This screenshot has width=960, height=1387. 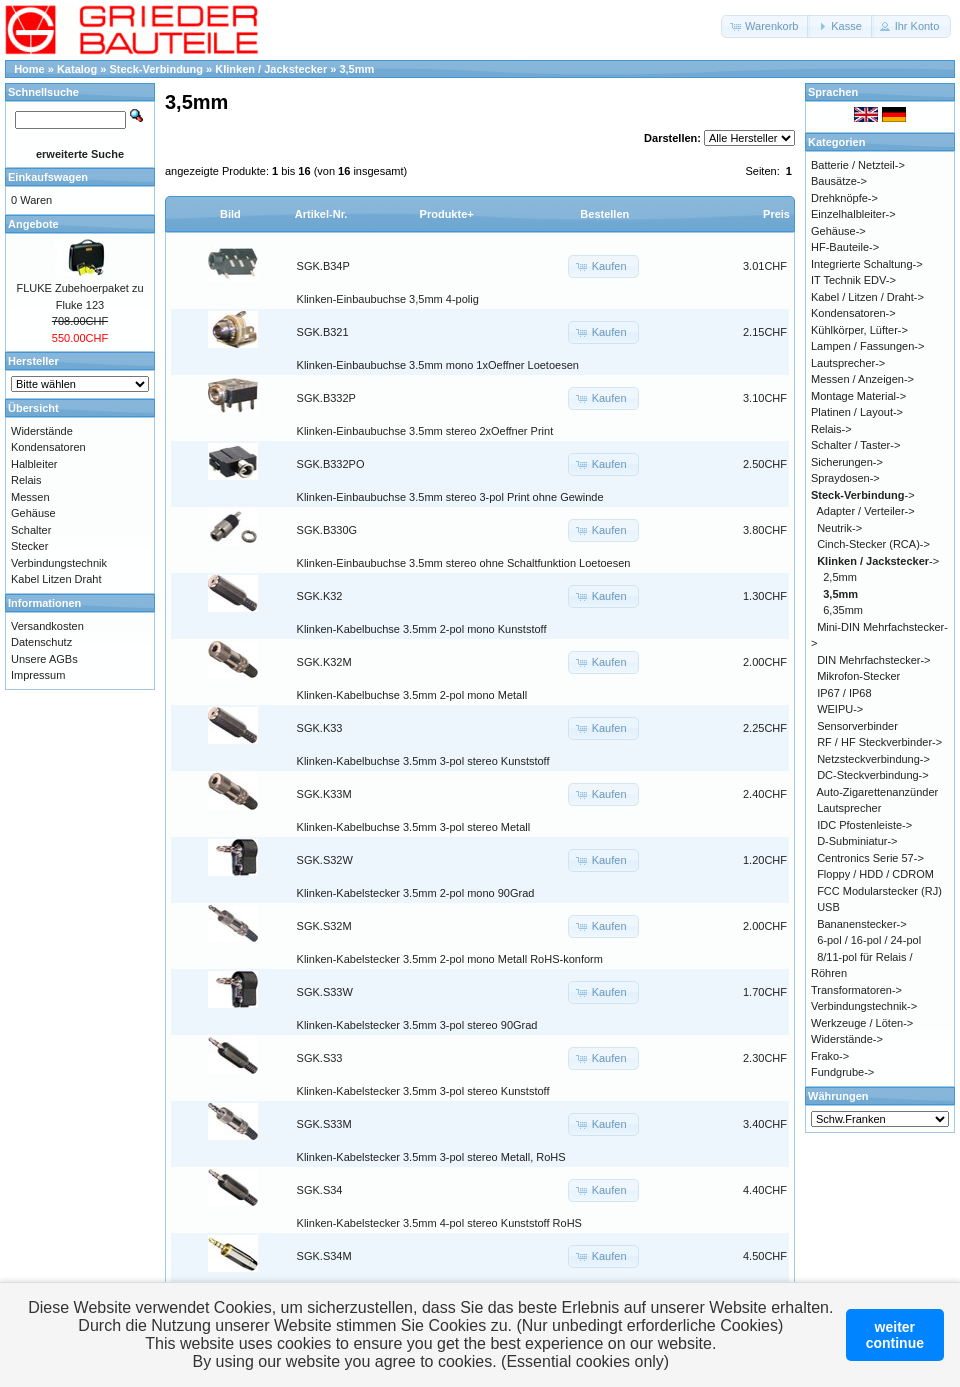 I want to click on Artikel-Nr., so click(x=321, y=214).